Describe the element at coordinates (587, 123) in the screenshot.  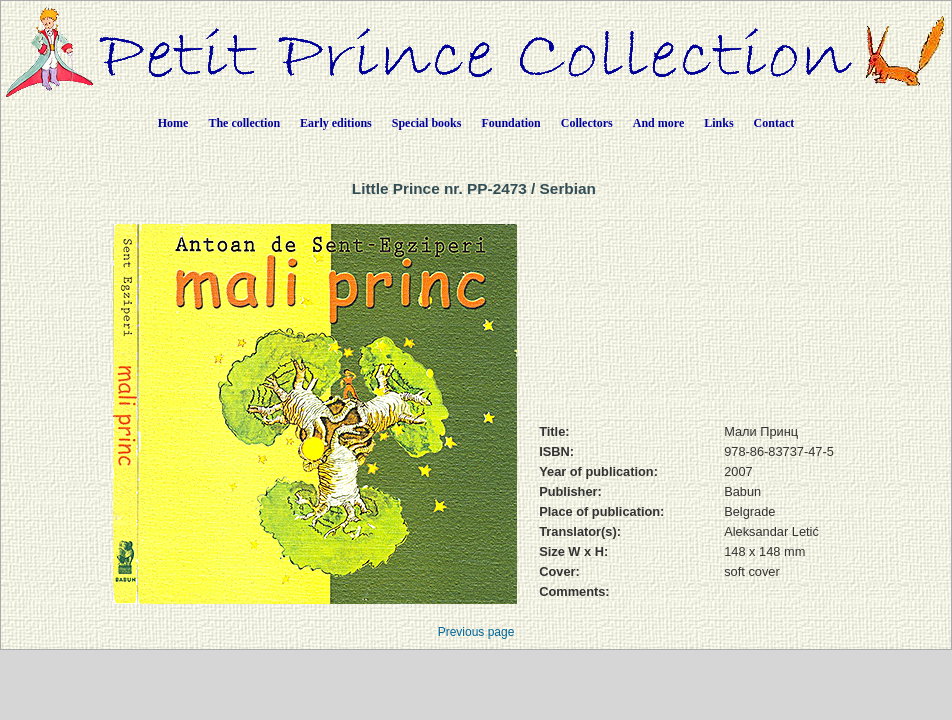
I see `Collectors` at that location.